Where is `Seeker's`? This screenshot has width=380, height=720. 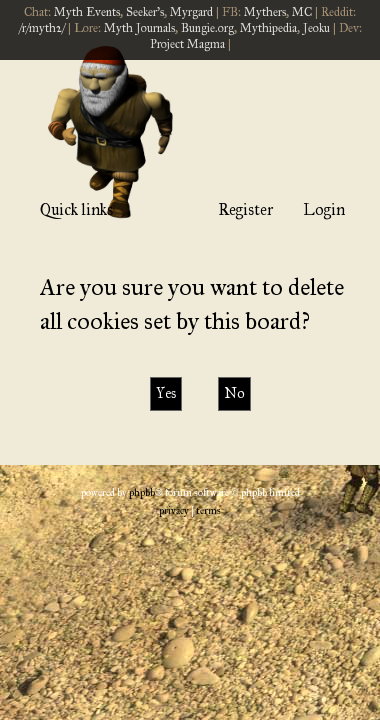 Seeker's is located at coordinates (145, 12).